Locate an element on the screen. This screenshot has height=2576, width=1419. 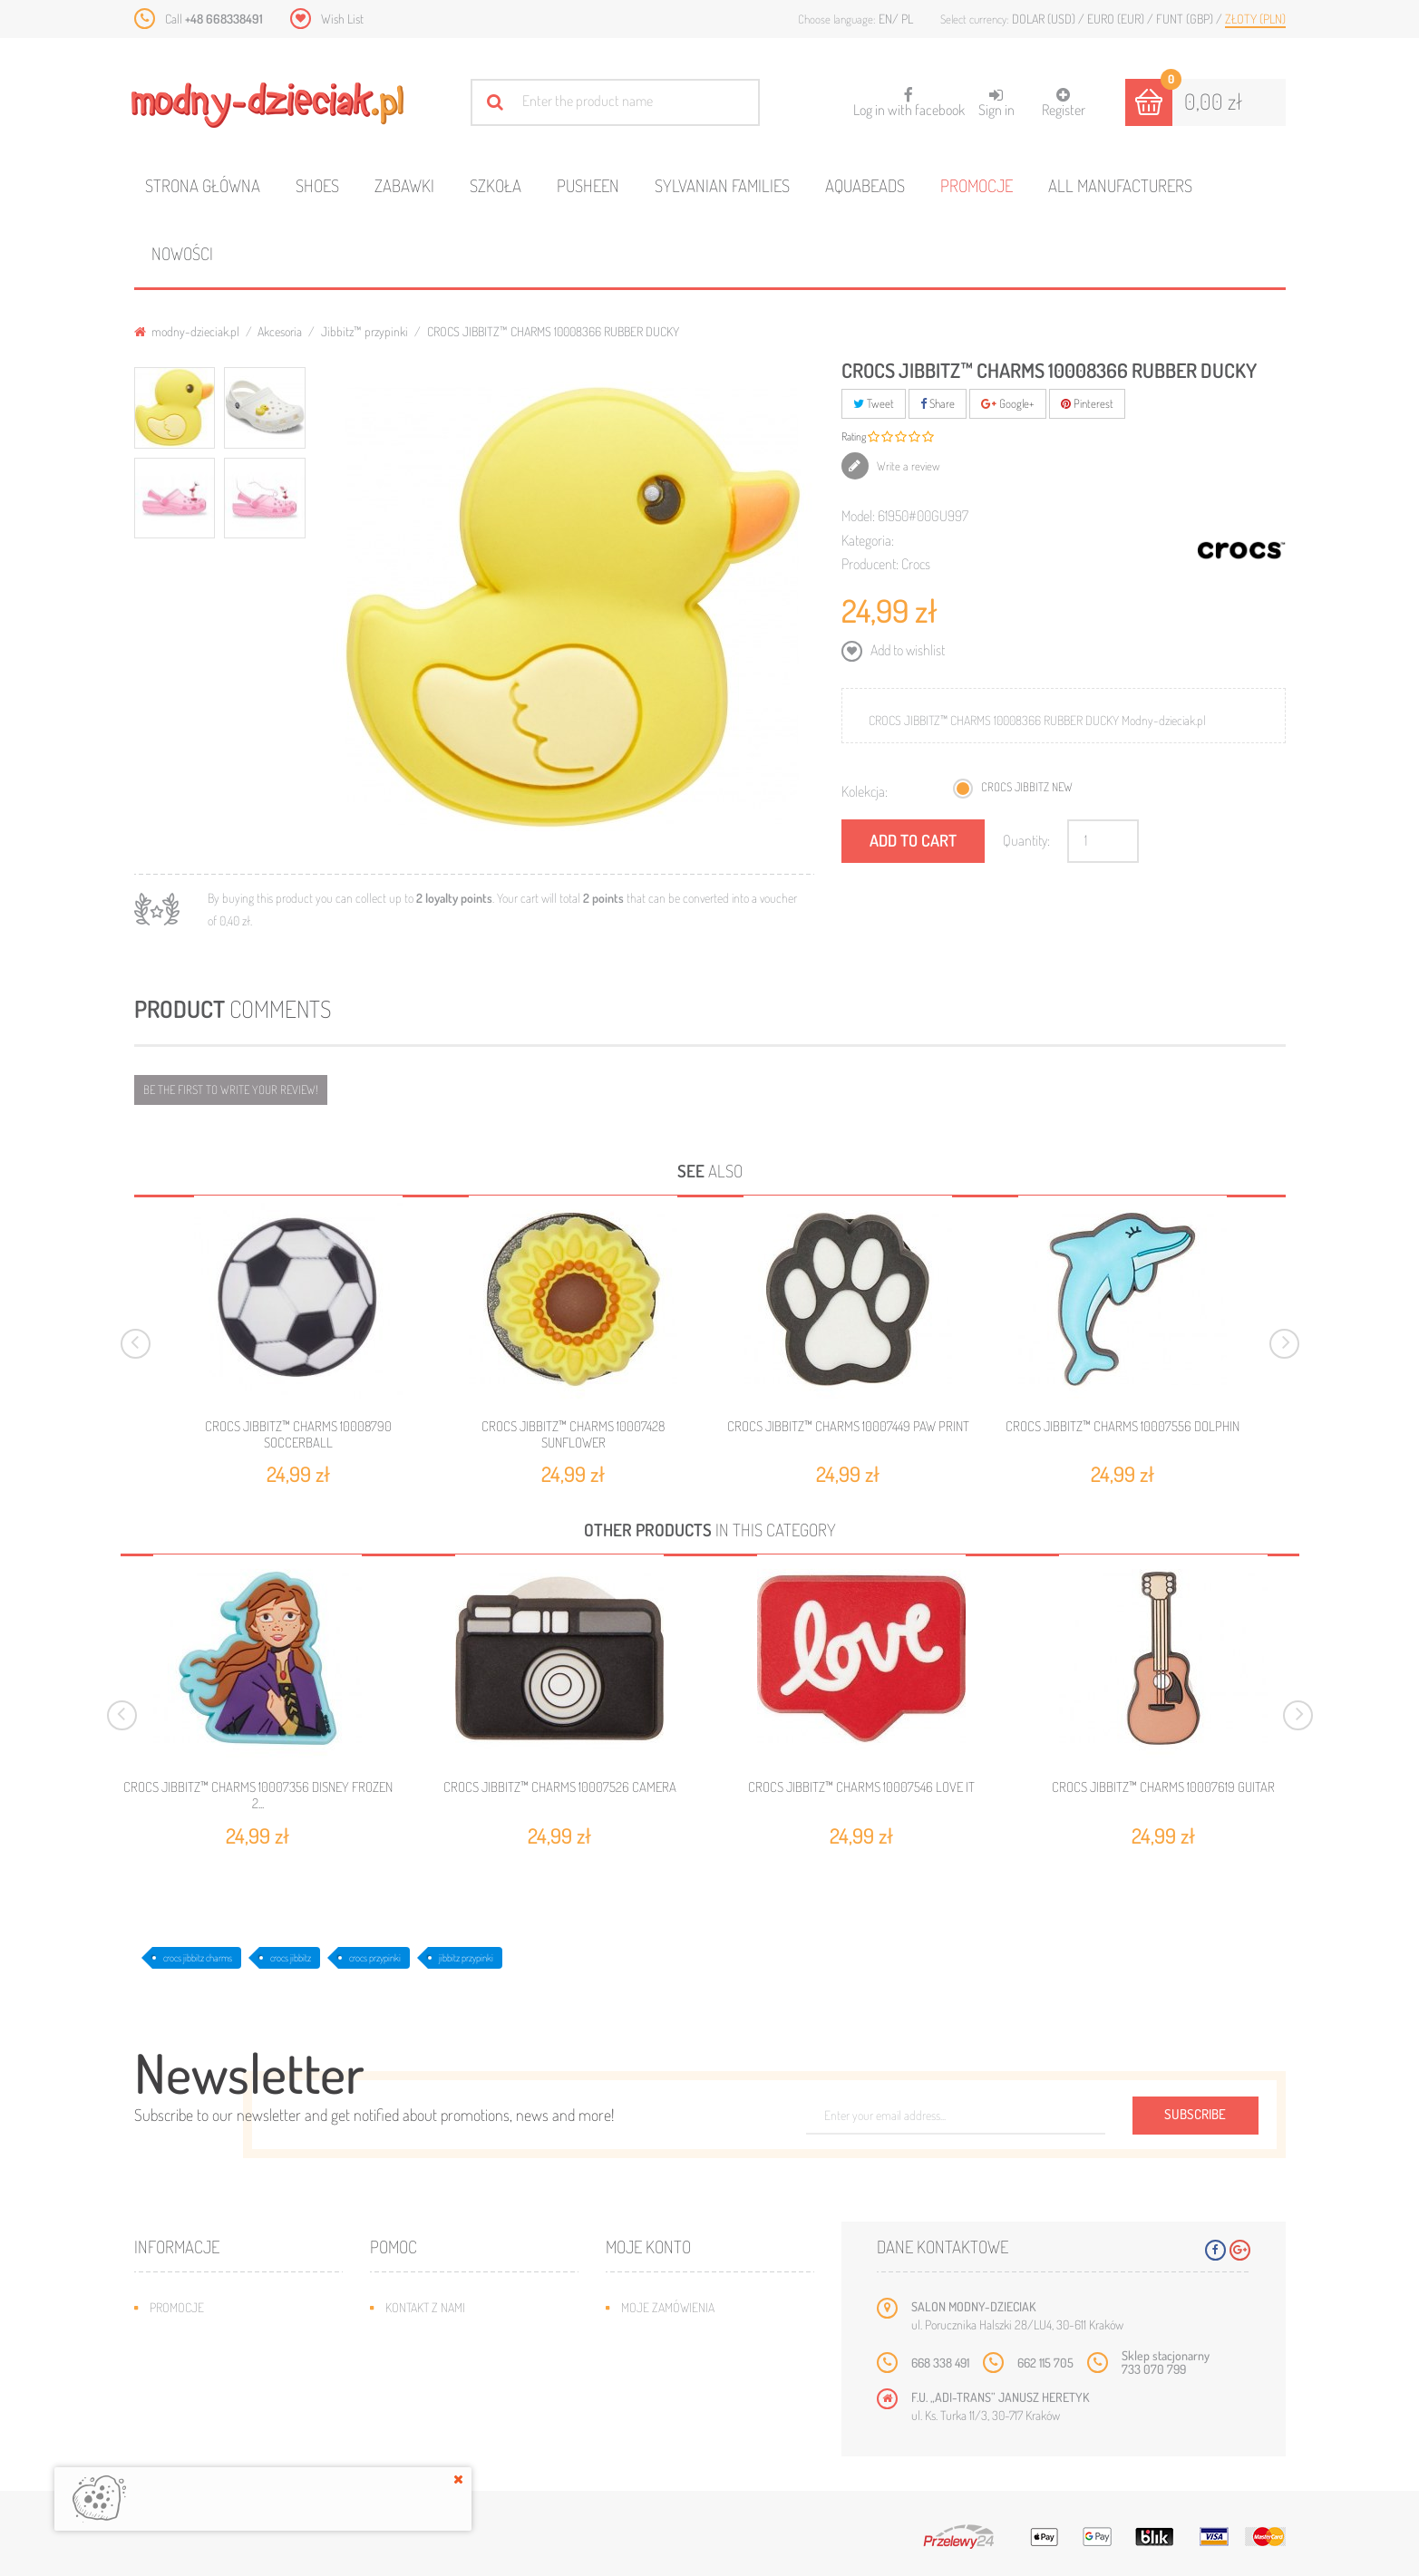
Shoes is located at coordinates (317, 185).